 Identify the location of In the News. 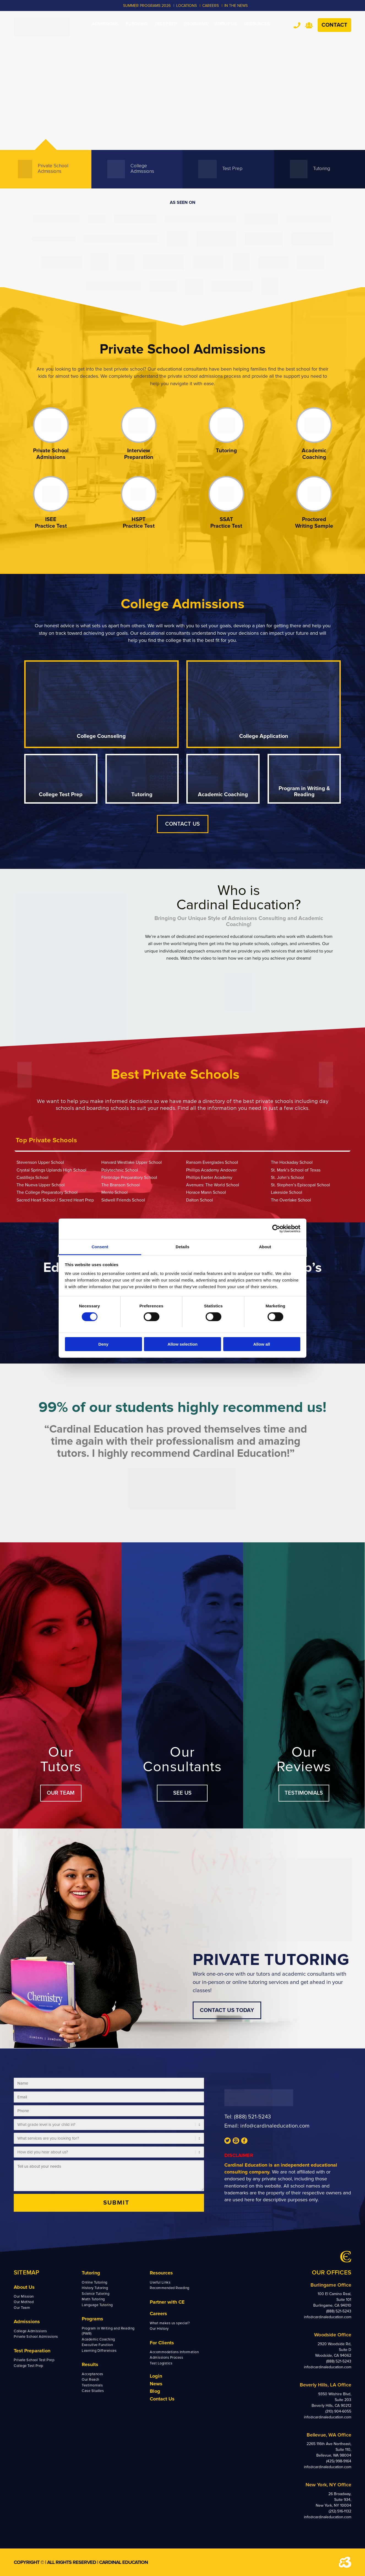
(236, 5).